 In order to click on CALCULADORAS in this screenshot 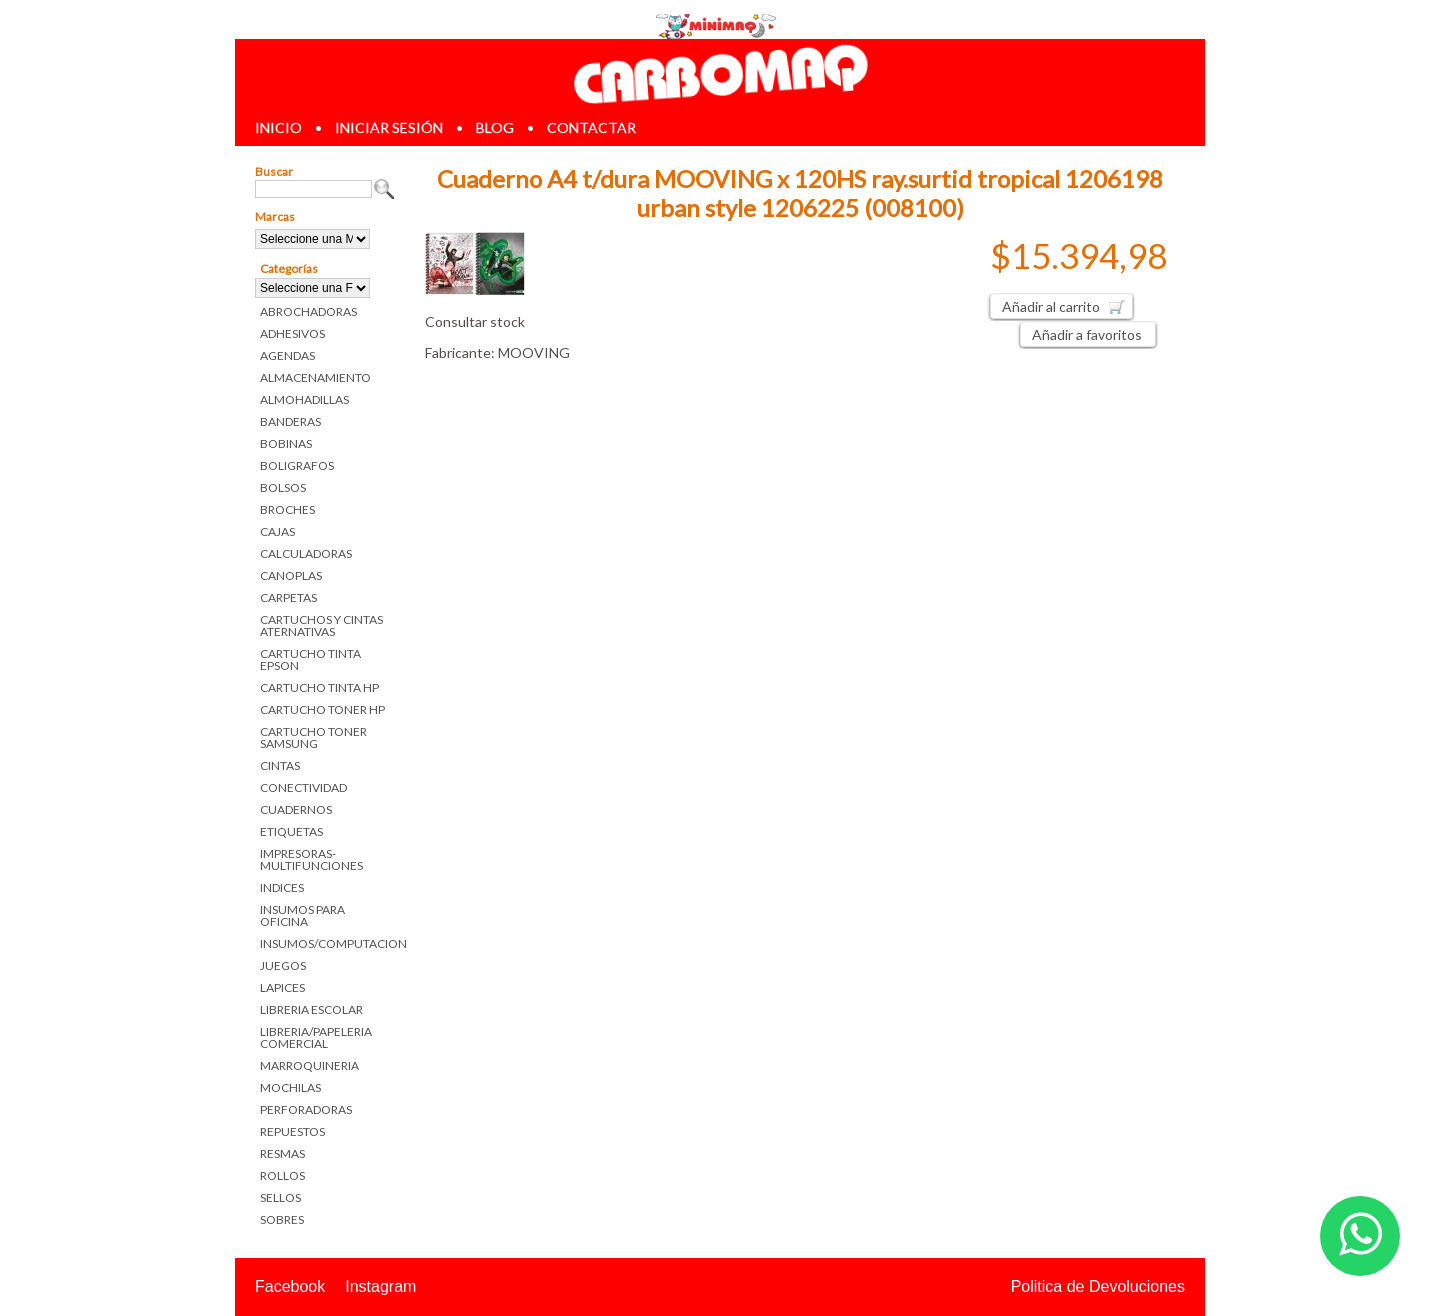, I will do `click(306, 553)`.